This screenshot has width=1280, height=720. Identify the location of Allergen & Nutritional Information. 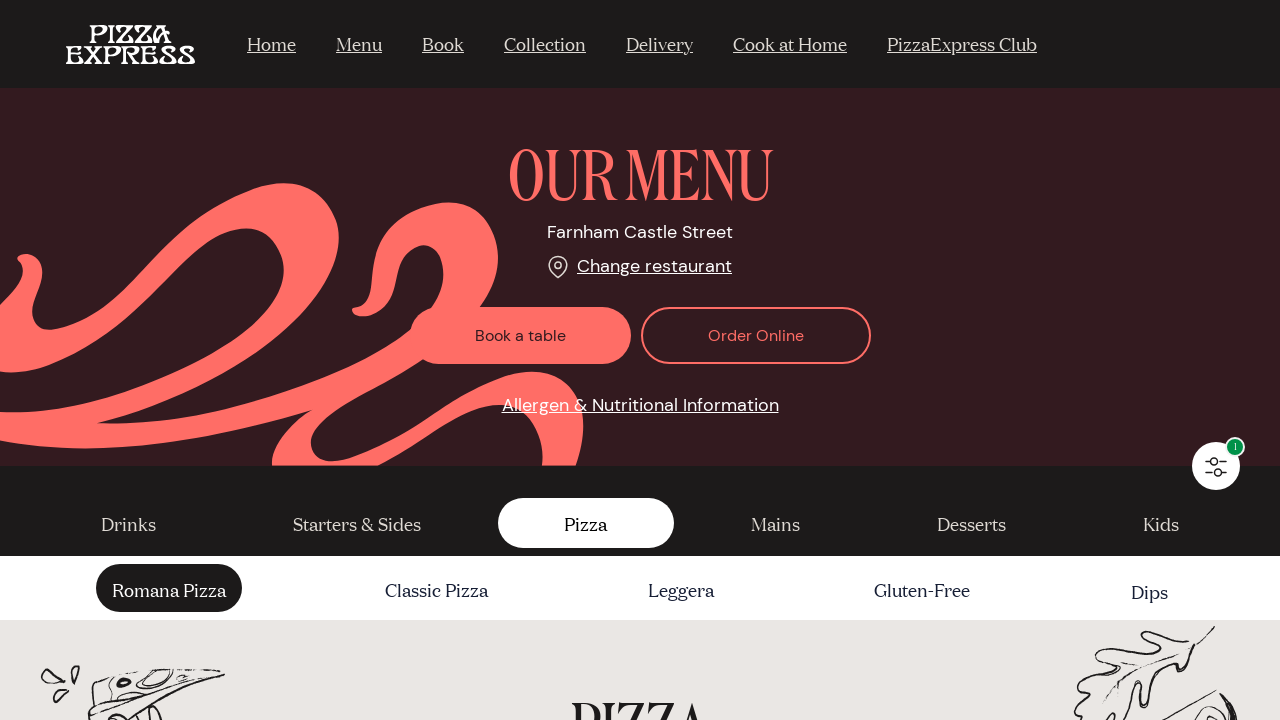
(640, 405).